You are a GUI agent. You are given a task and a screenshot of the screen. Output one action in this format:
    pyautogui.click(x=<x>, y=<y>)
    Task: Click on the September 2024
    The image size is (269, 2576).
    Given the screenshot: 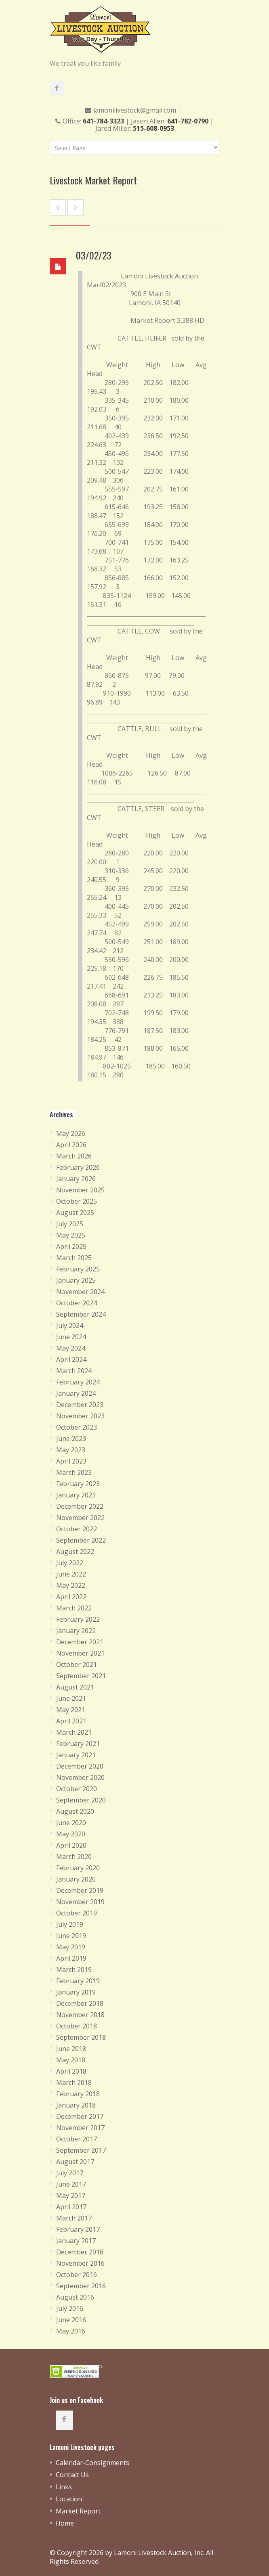 What is the action you would take?
    pyautogui.click(x=81, y=1314)
    